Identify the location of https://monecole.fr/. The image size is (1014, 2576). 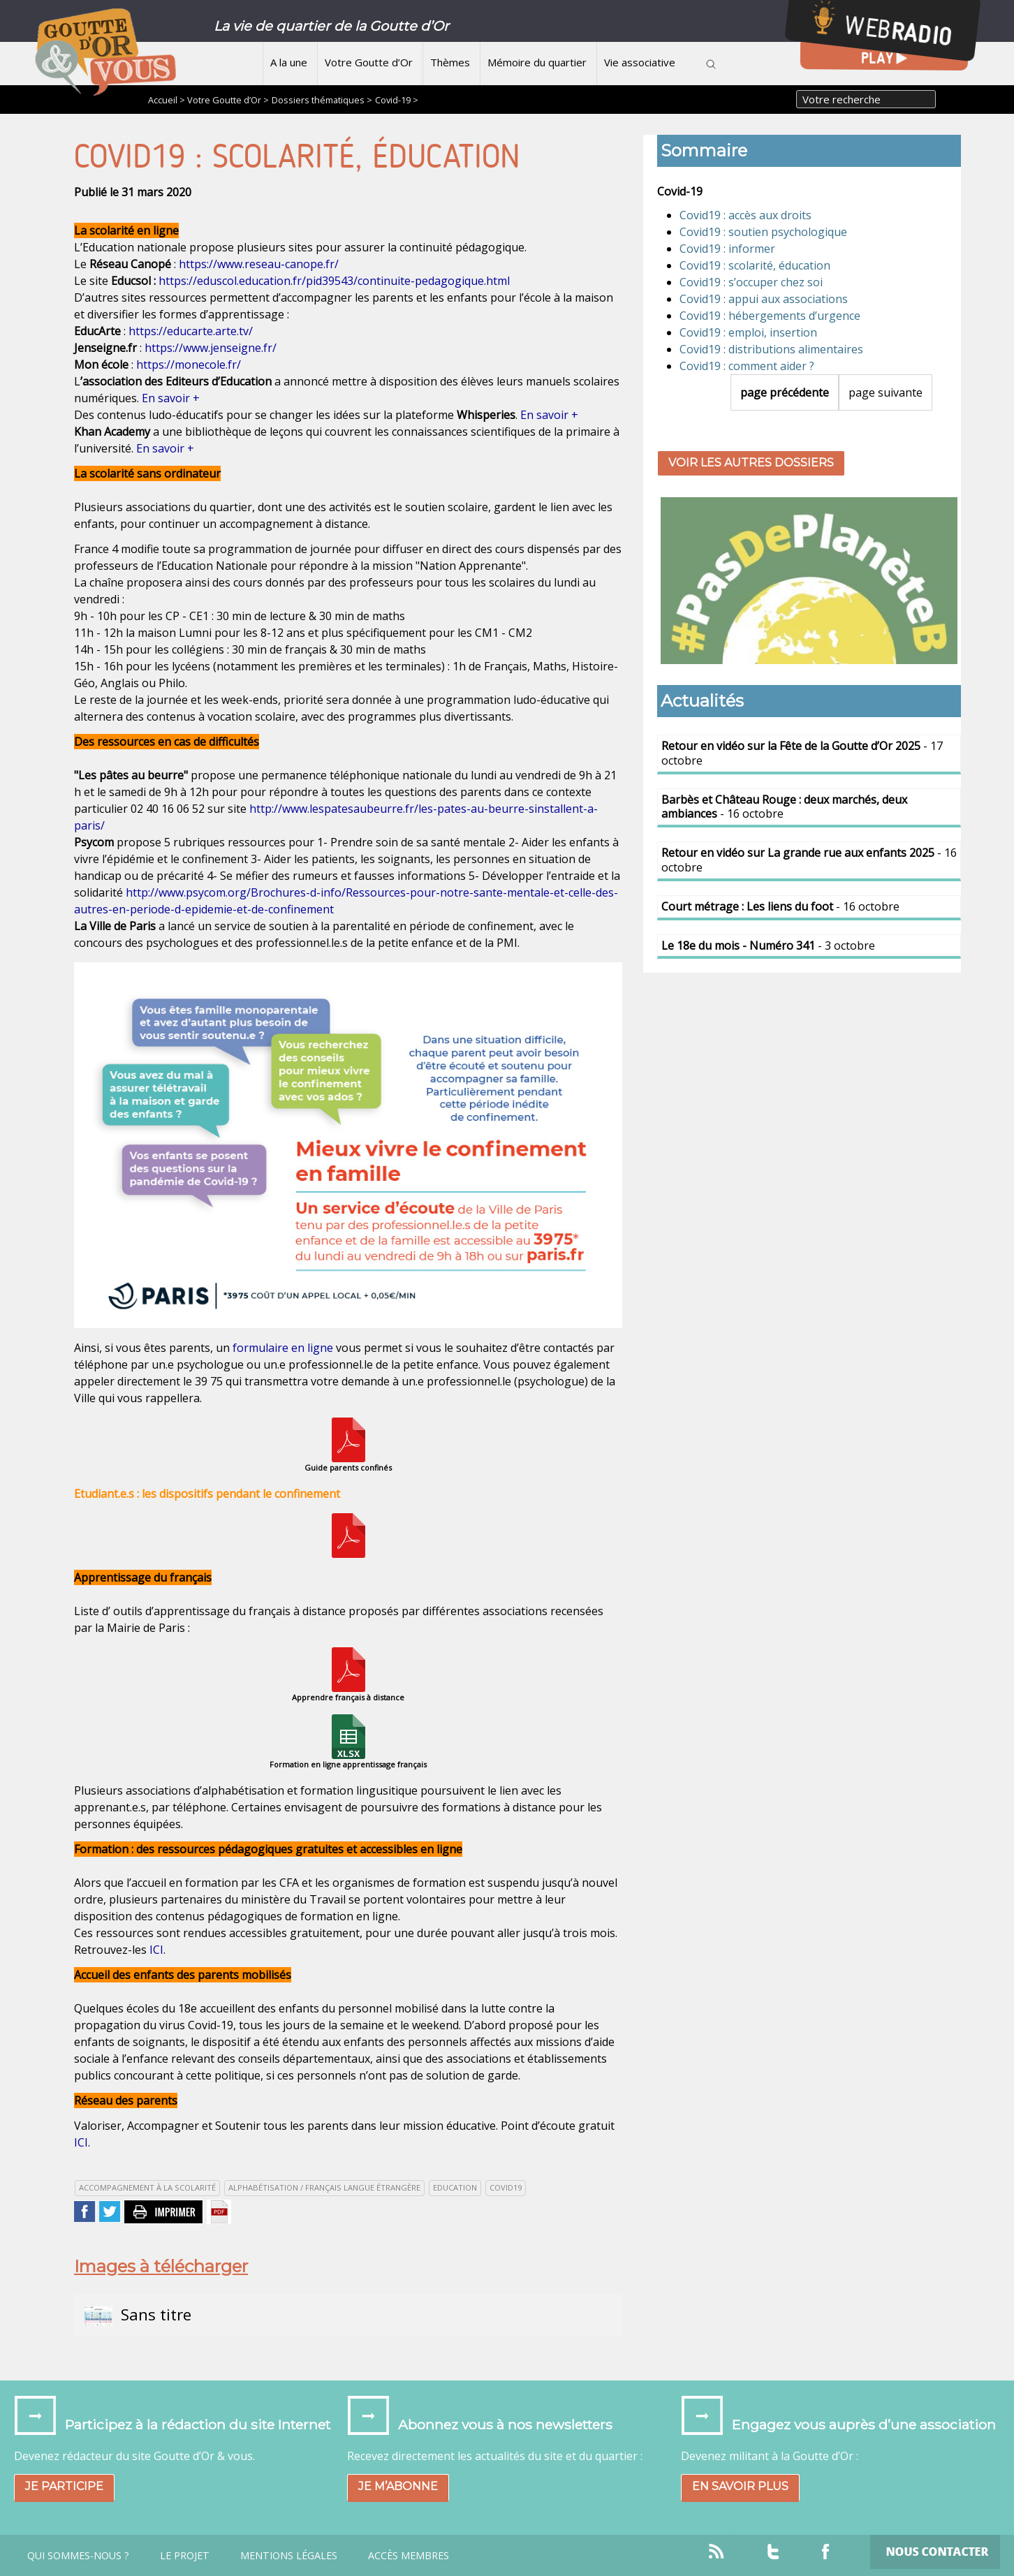
(188, 364).